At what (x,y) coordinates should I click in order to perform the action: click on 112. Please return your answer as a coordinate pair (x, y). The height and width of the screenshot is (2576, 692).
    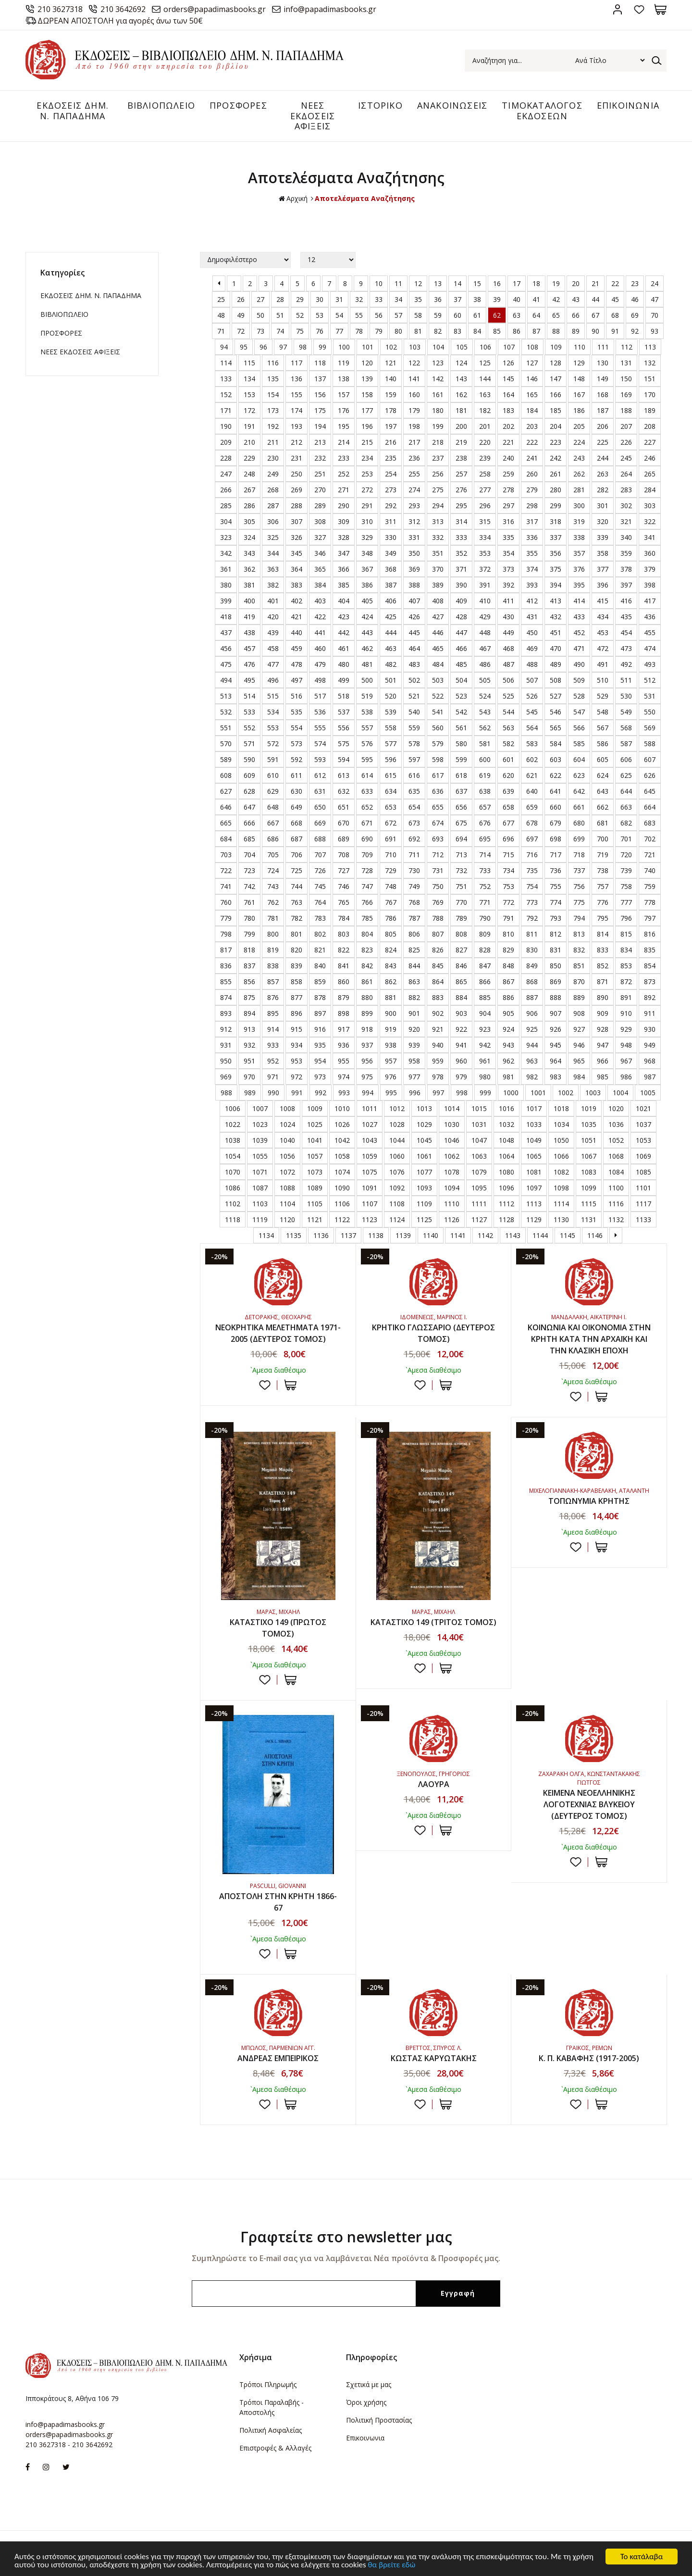
    Looking at the image, I should click on (626, 346).